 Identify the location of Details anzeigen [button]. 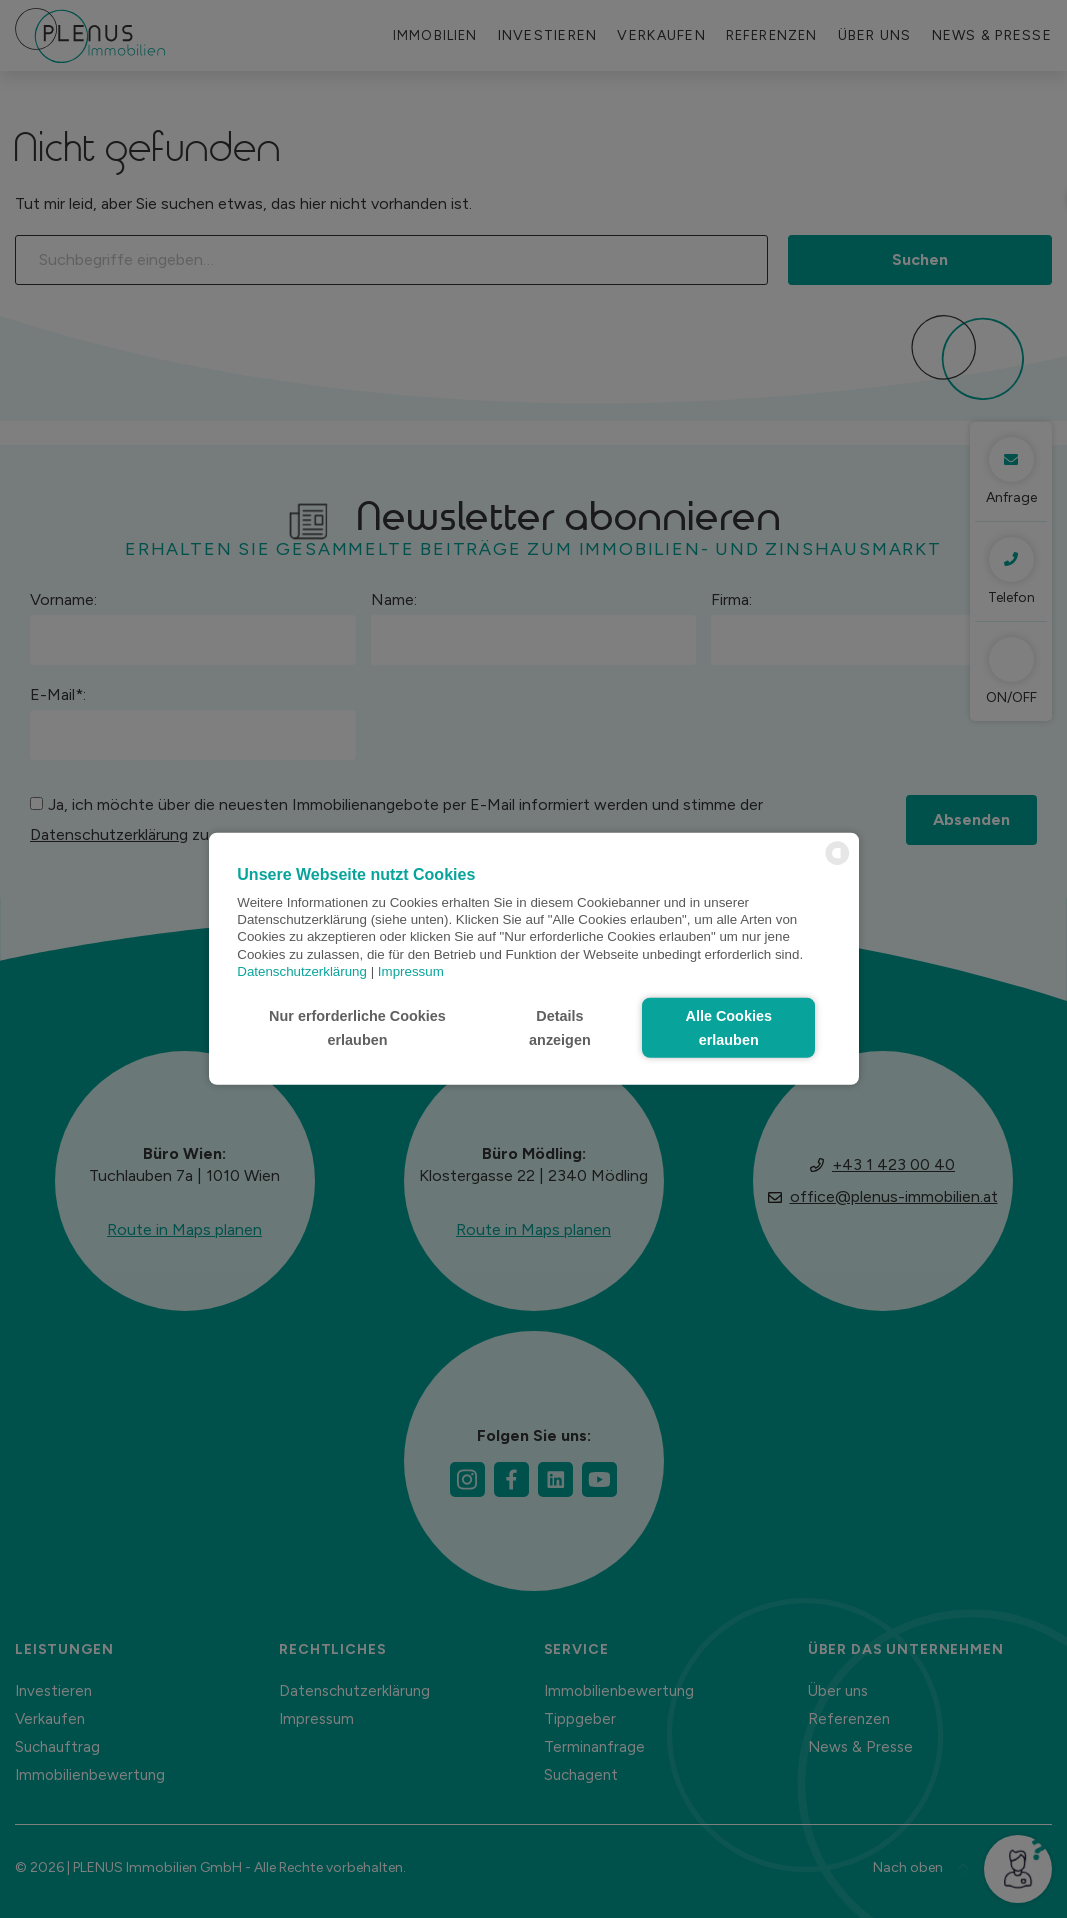
(560, 1028).